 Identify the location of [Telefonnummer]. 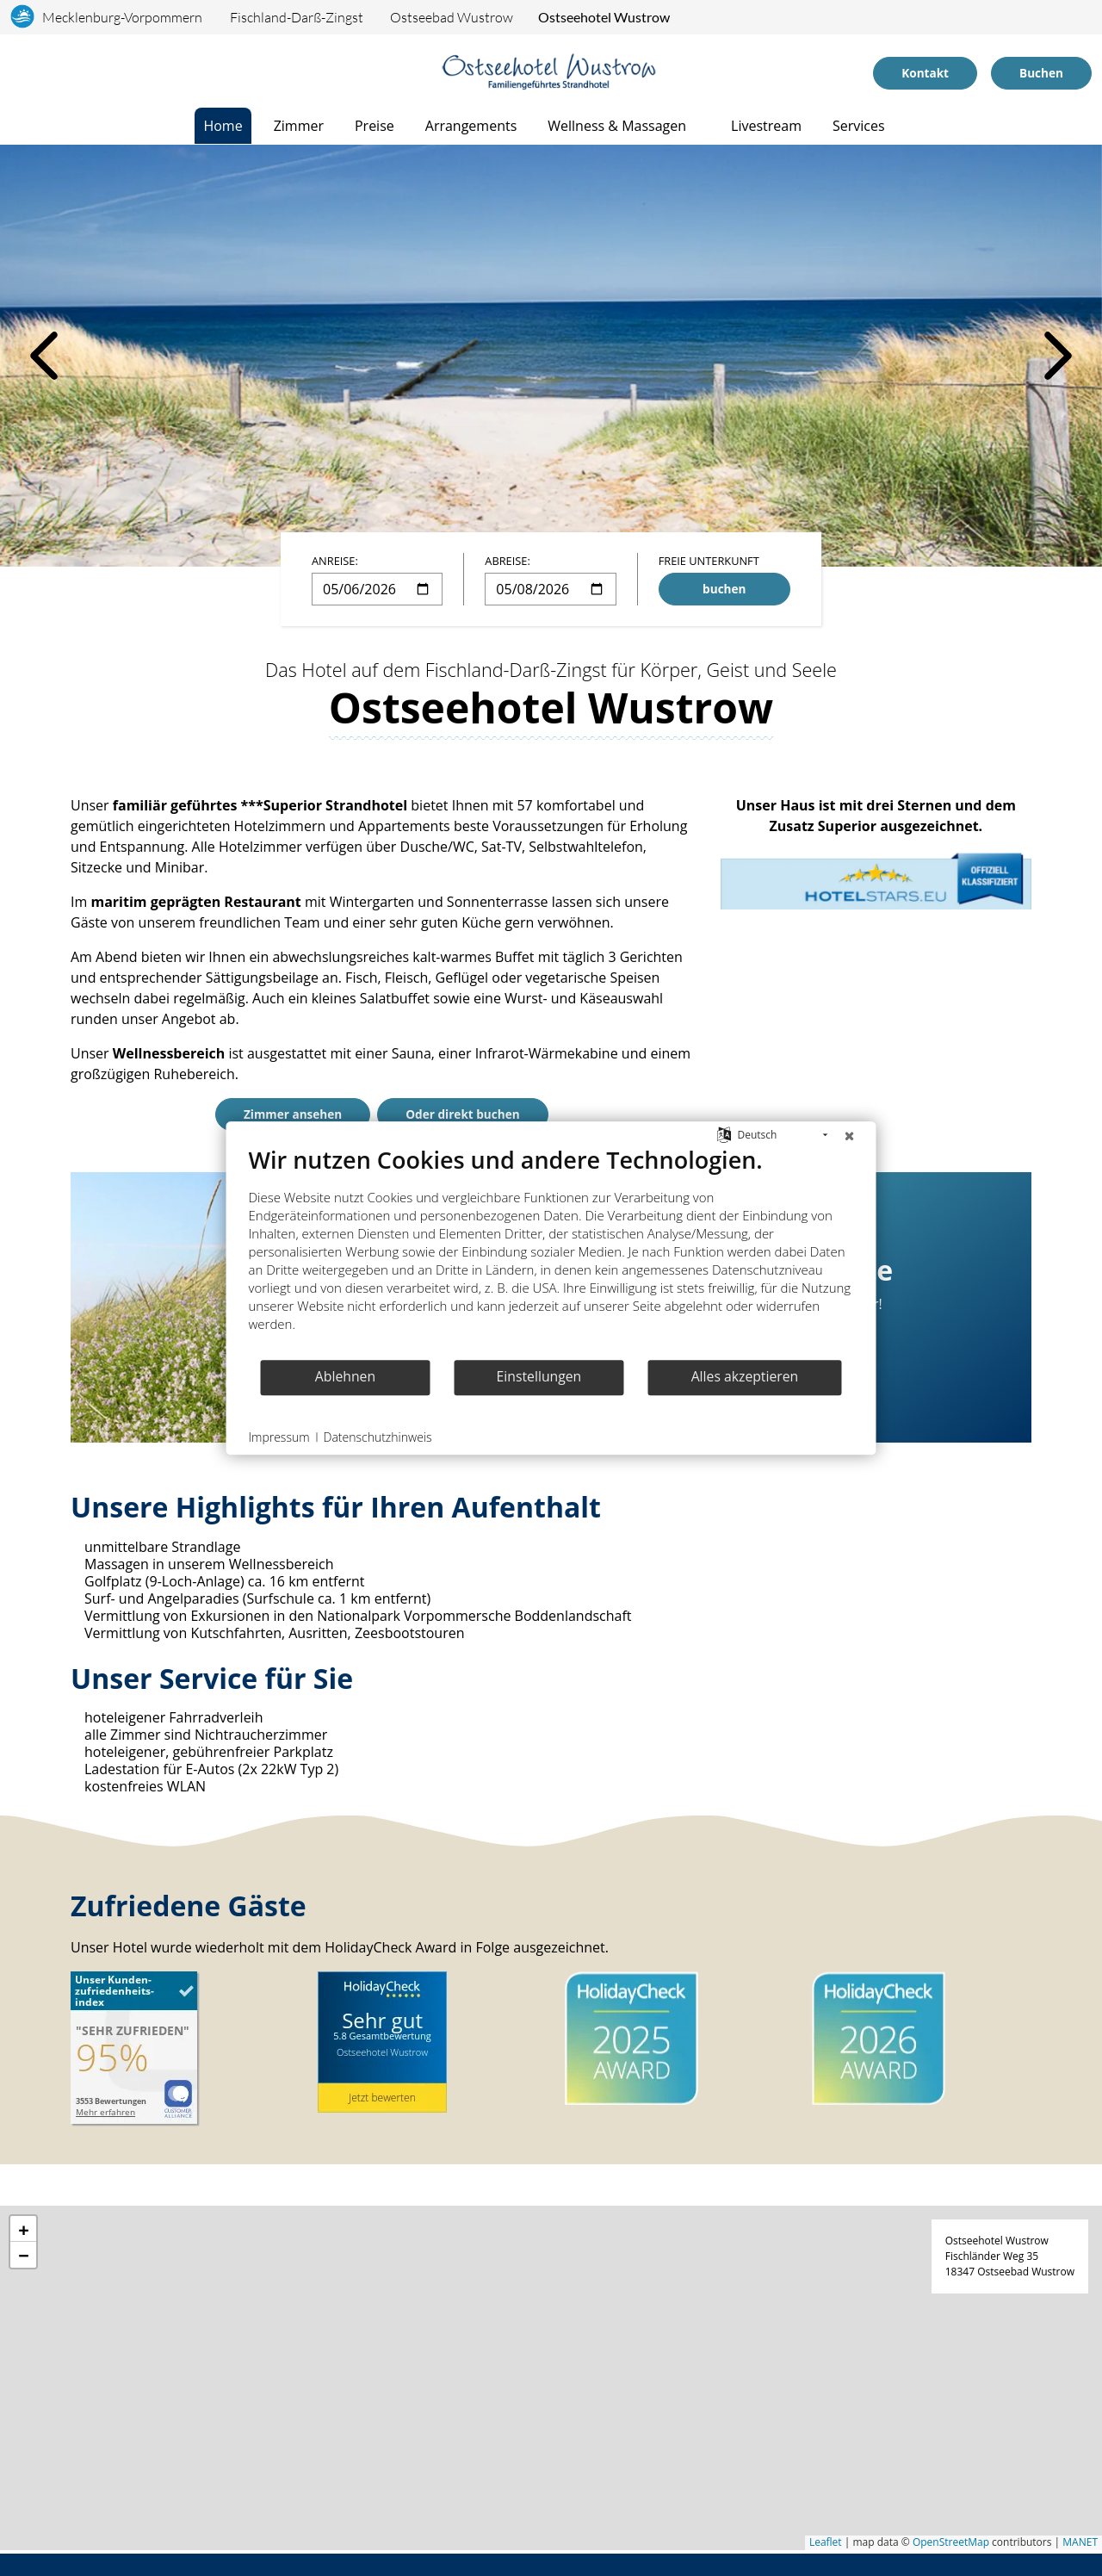
(59, 73).